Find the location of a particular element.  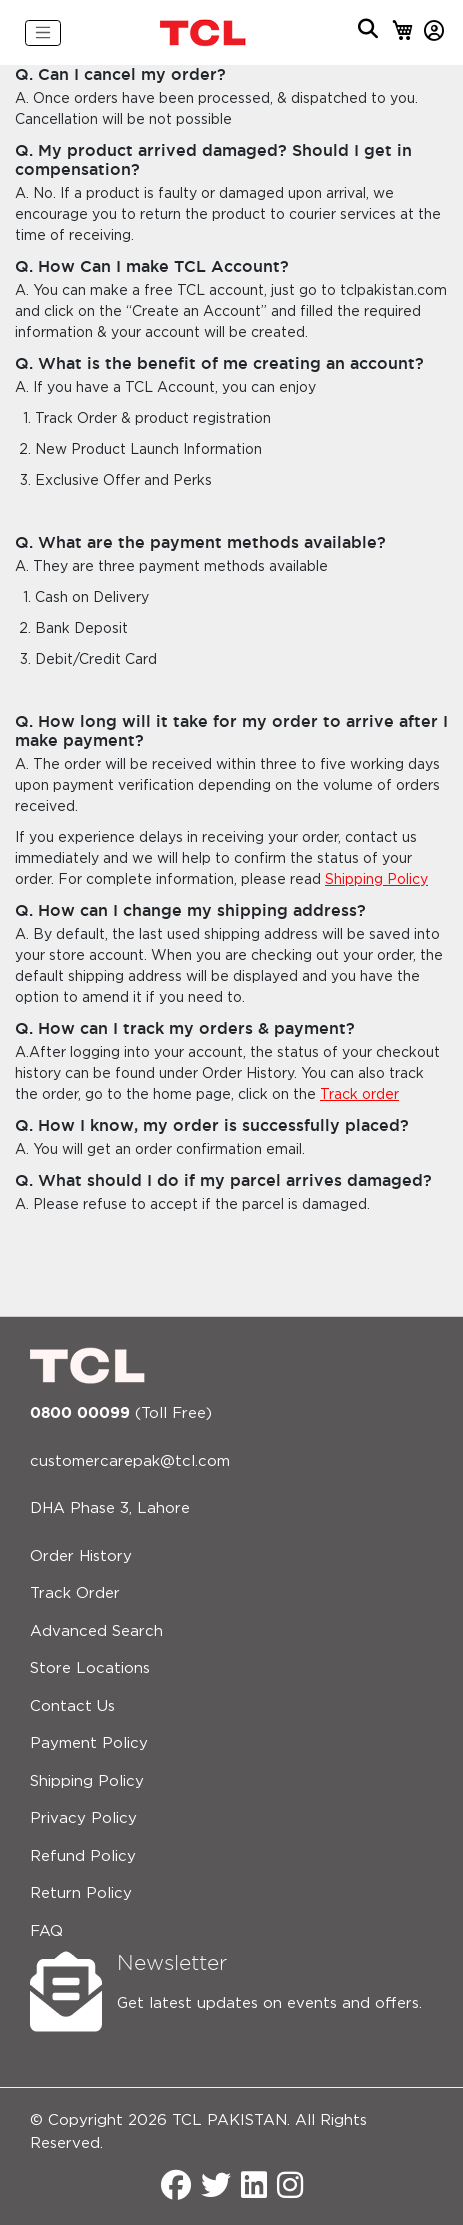

Shipping Policy is located at coordinates (376, 880).